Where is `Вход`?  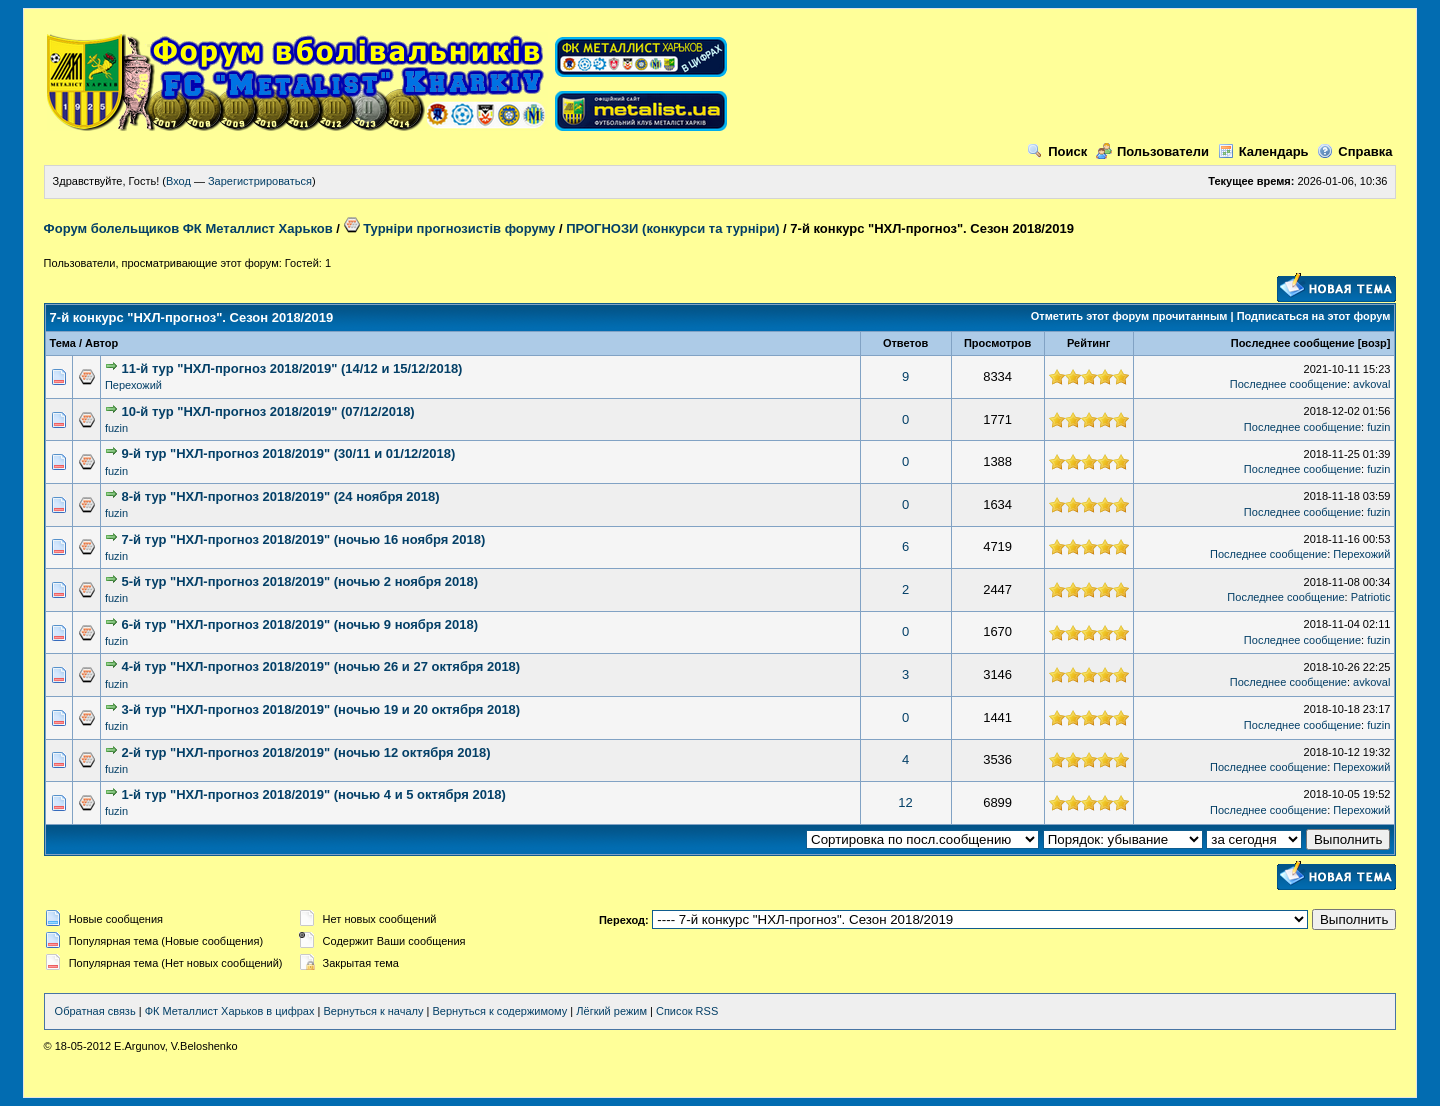
Вход is located at coordinates (178, 181).